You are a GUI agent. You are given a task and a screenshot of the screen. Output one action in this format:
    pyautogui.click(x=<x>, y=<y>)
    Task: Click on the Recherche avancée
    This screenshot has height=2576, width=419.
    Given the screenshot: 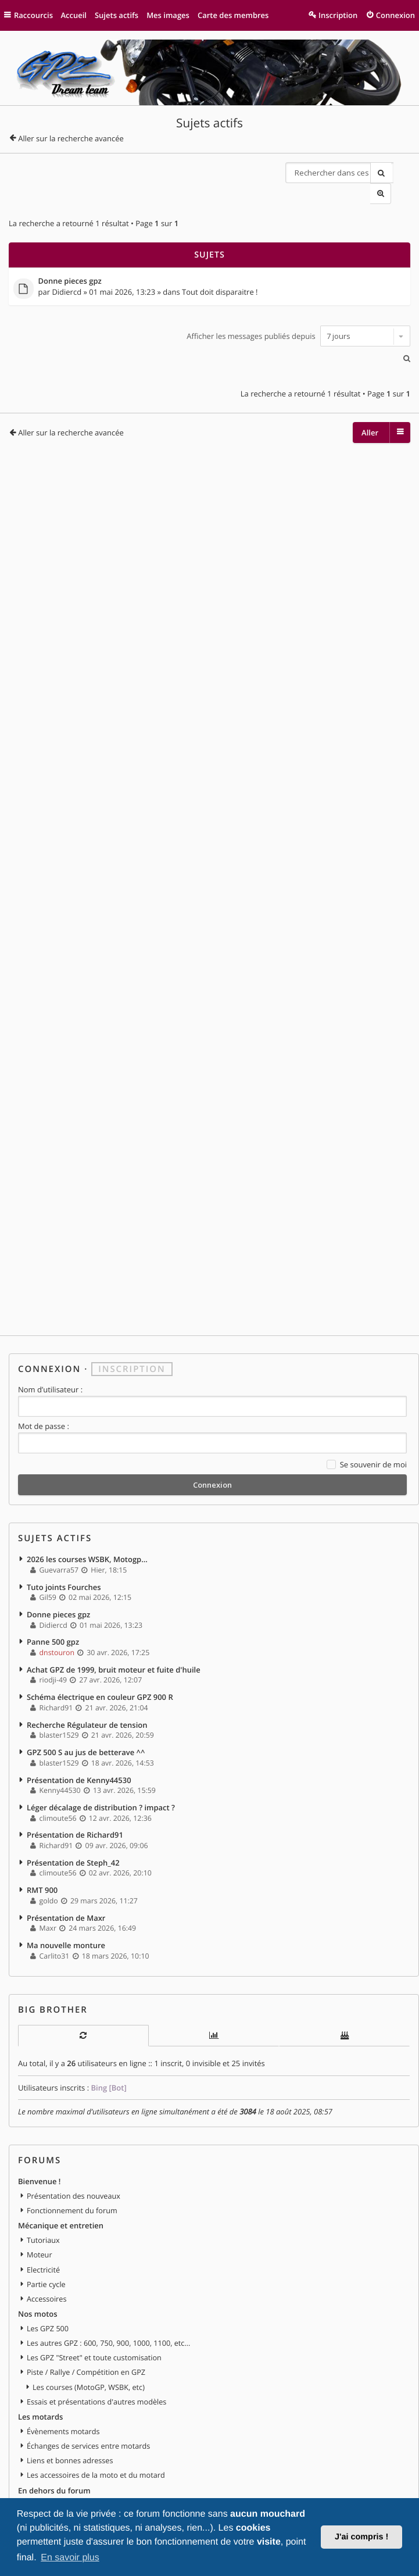 What is the action you would take?
    pyautogui.click(x=399, y=172)
    